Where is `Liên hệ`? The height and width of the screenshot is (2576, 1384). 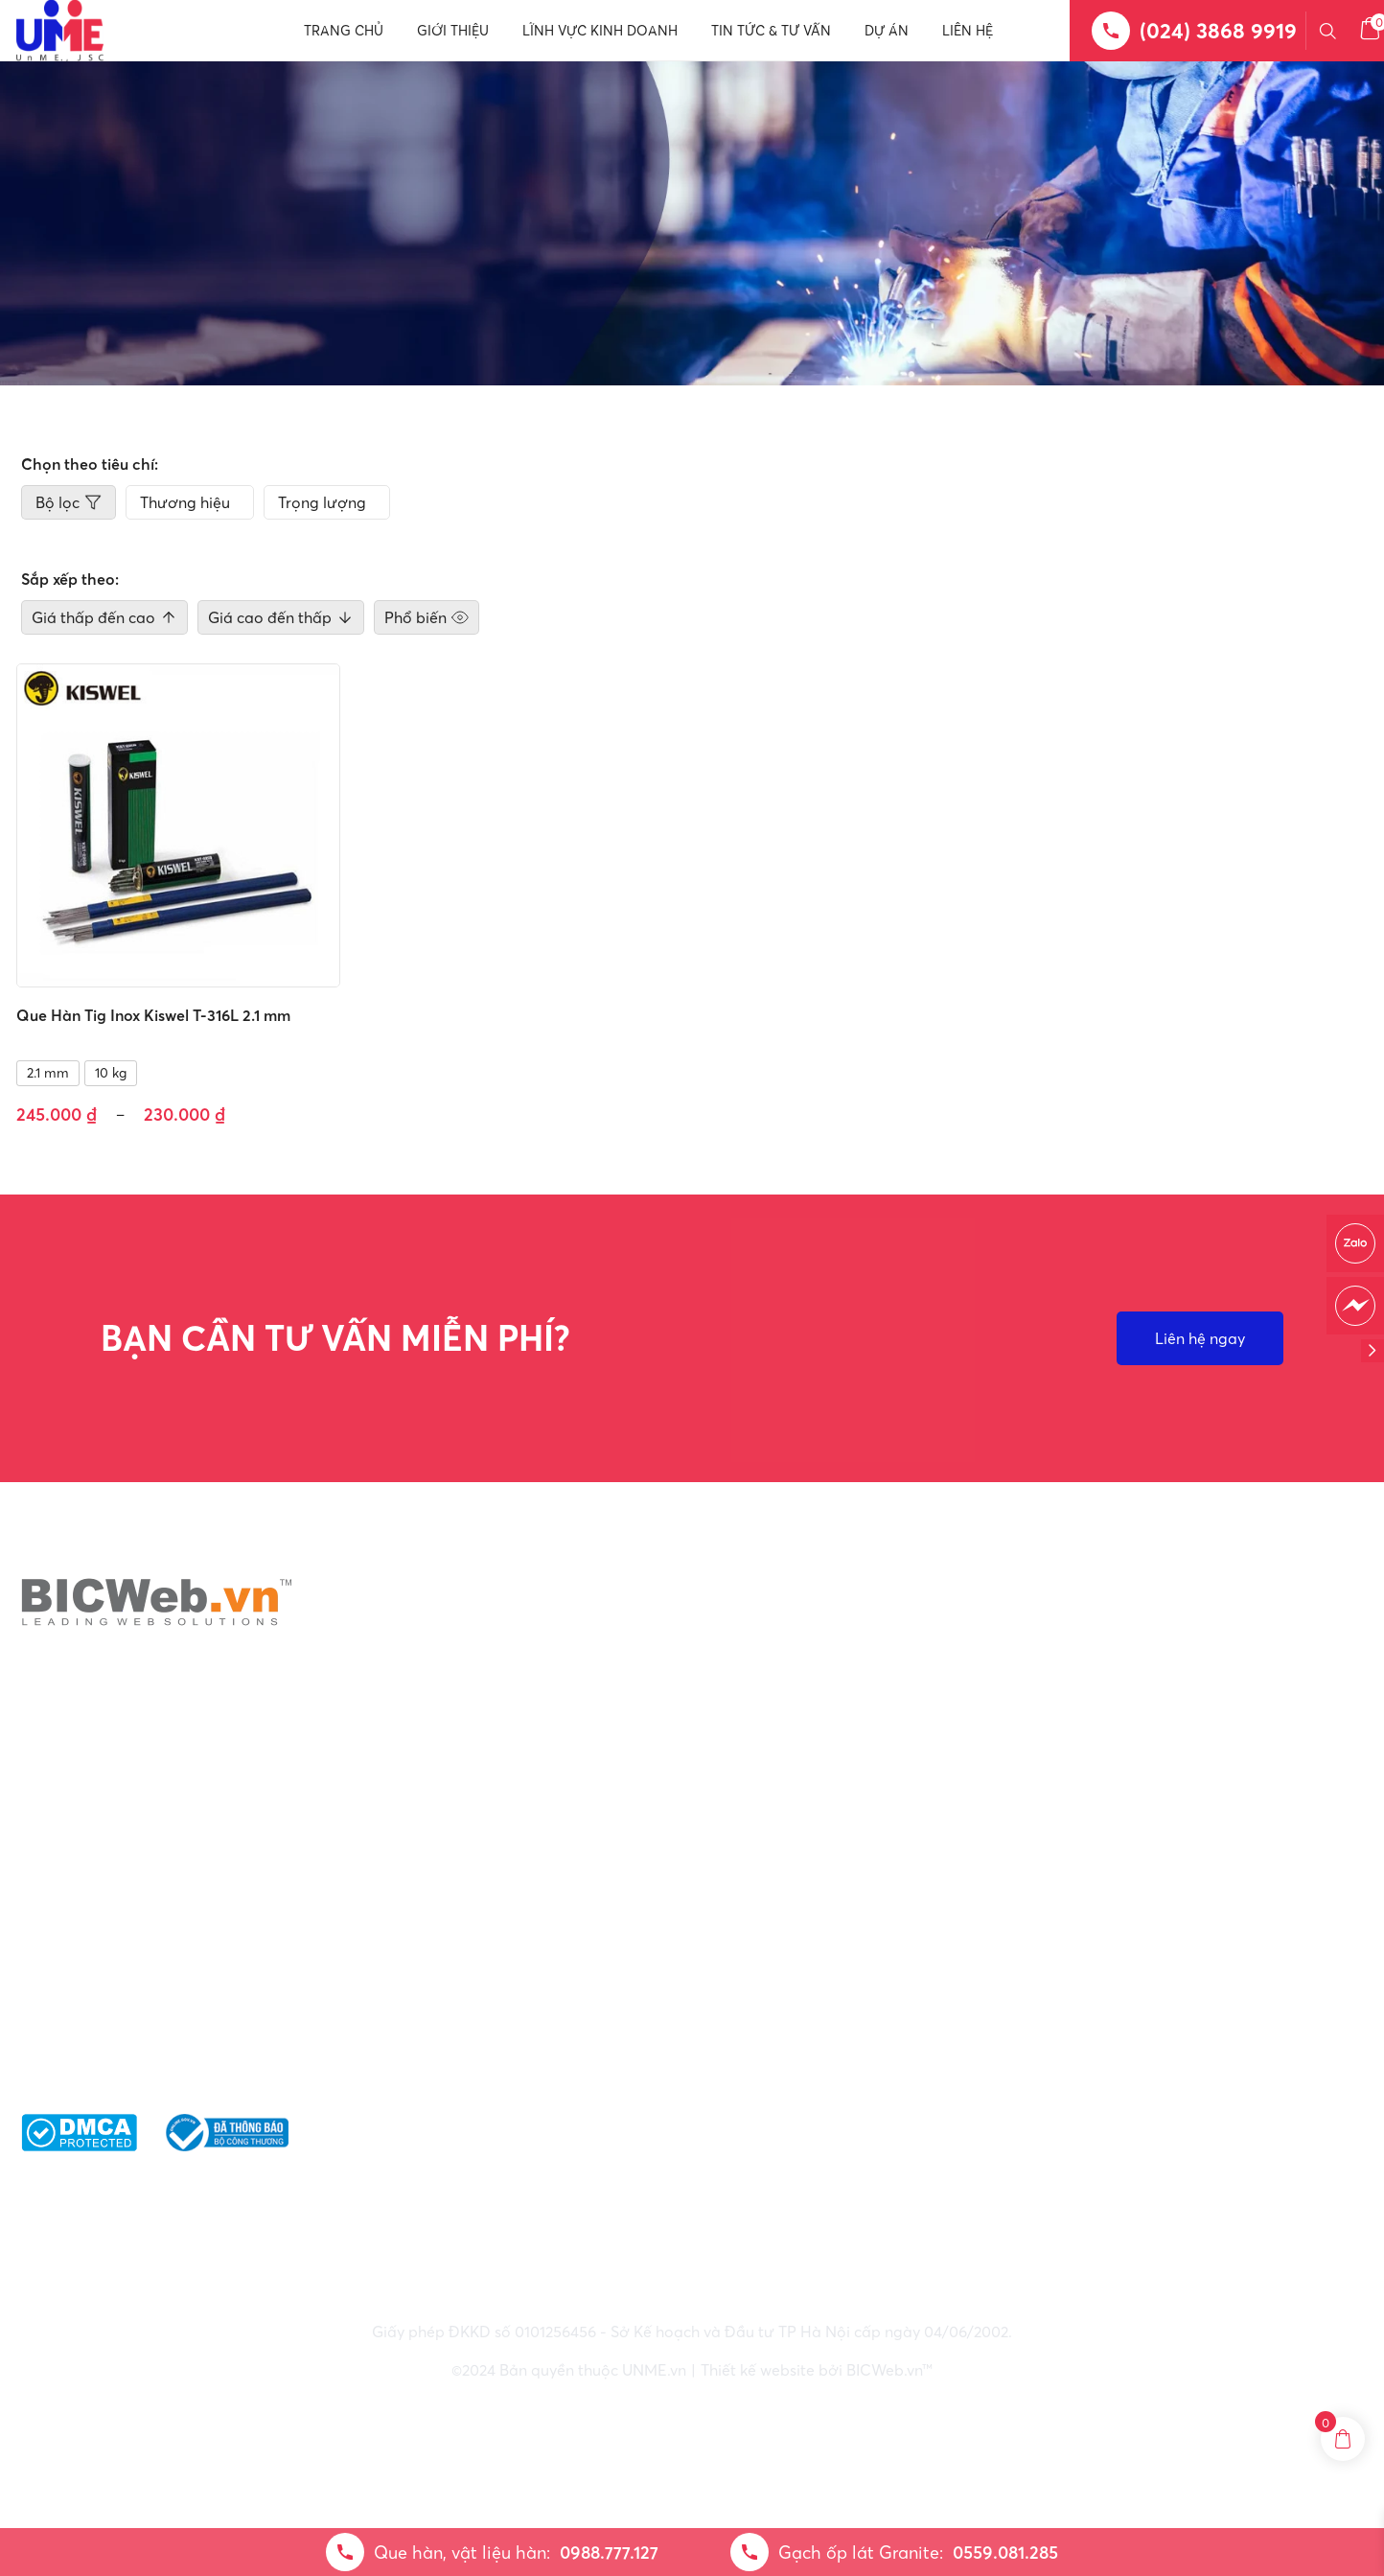 Liên hệ is located at coordinates (967, 30).